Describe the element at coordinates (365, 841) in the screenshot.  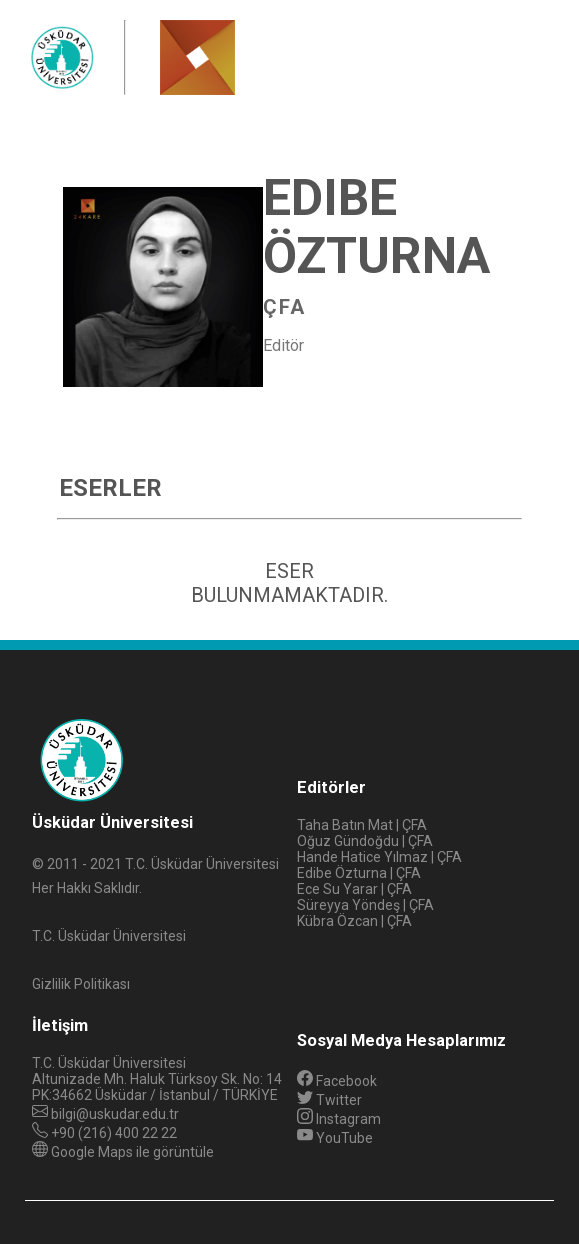
I see `Oğuz Gündoğdu | ÇFA` at that location.